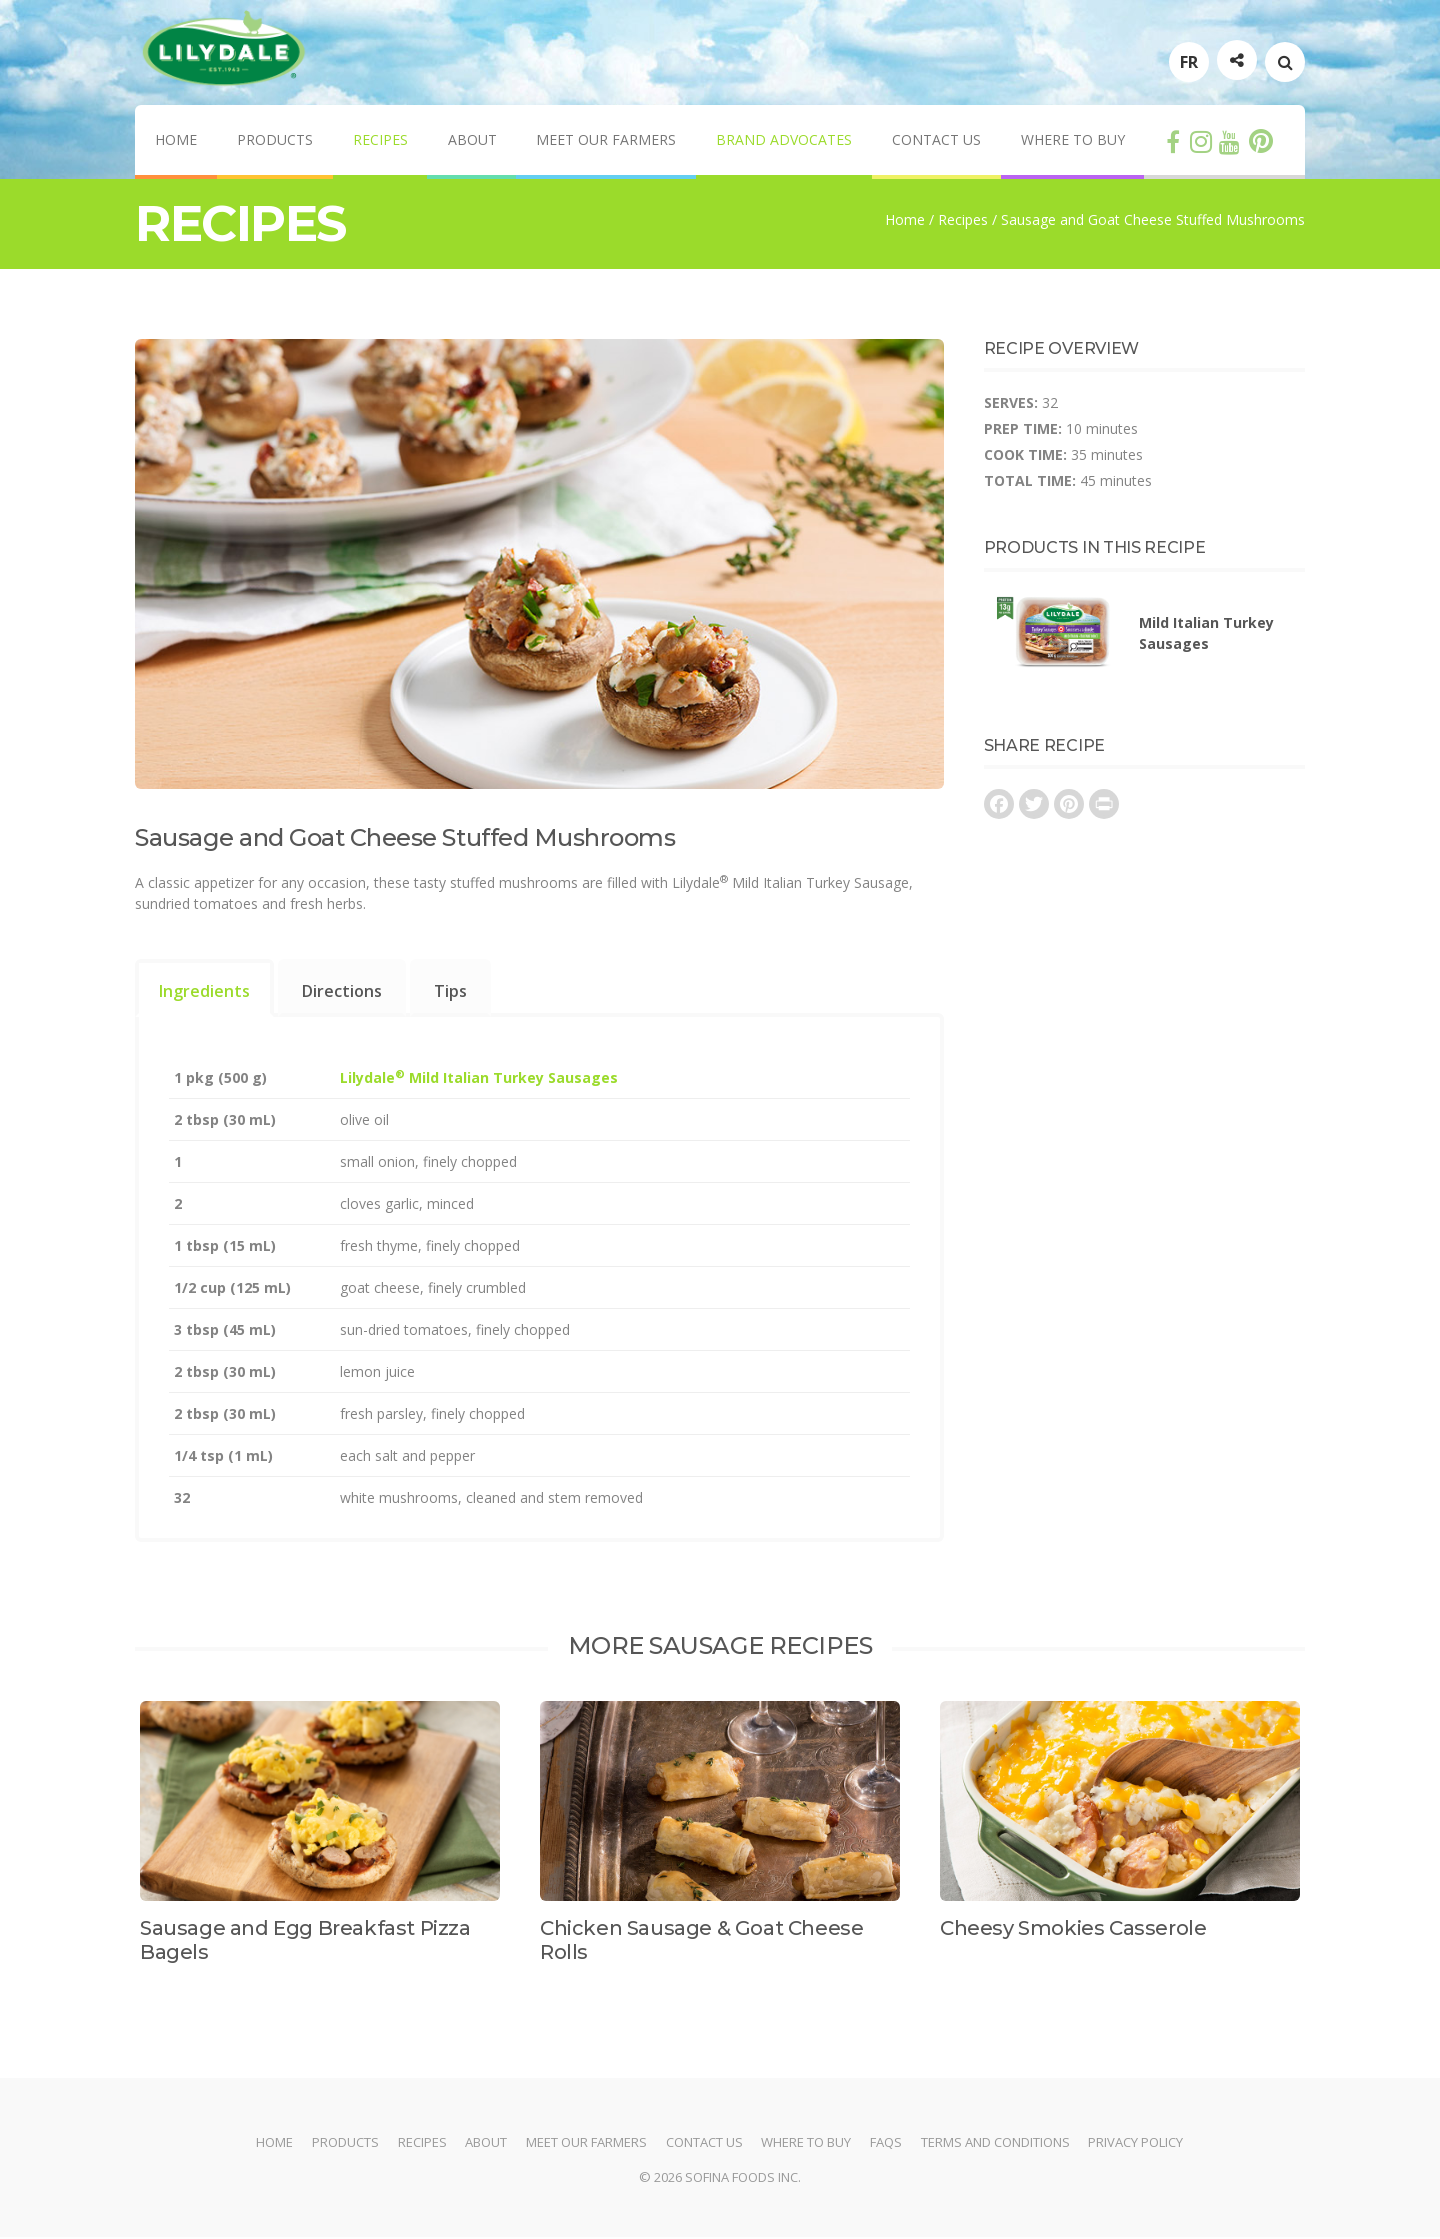 This screenshot has width=1440, height=2239. I want to click on Privacy Policy, so click(1137, 2144).